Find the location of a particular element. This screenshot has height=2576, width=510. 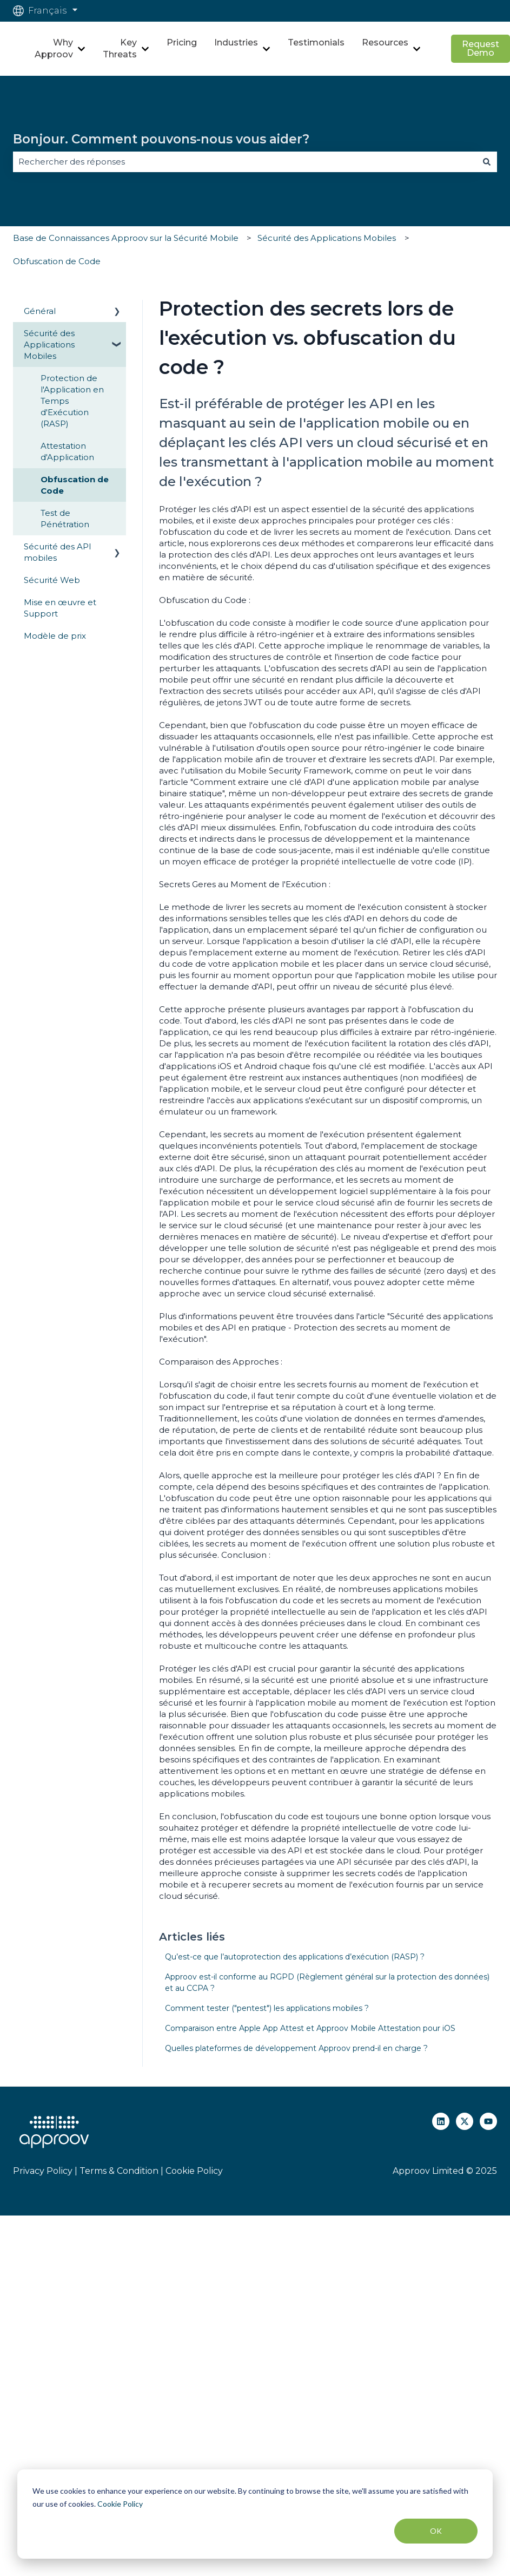

Resources is located at coordinates (385, 42).